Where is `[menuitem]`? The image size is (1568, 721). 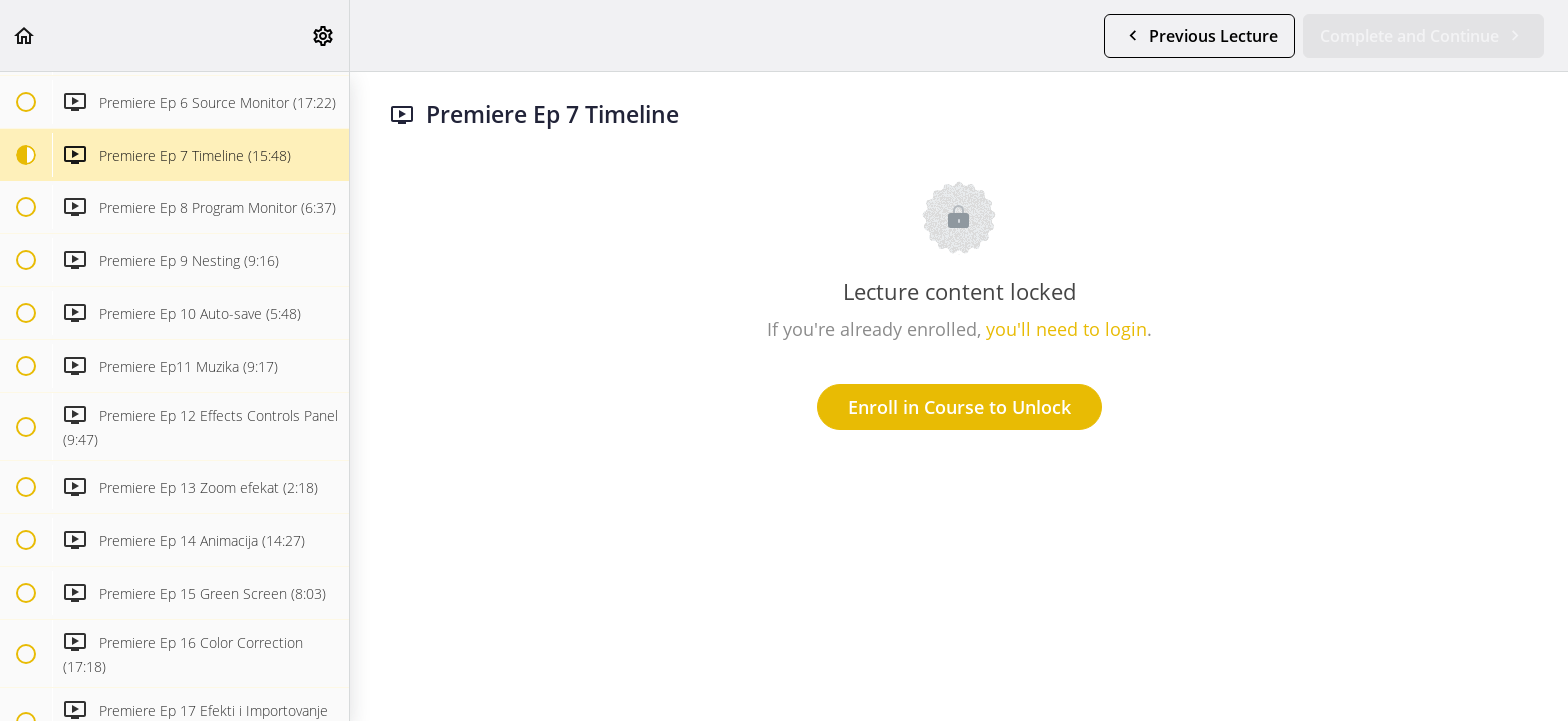 [menuitem] is located at coordinates (324, 35).